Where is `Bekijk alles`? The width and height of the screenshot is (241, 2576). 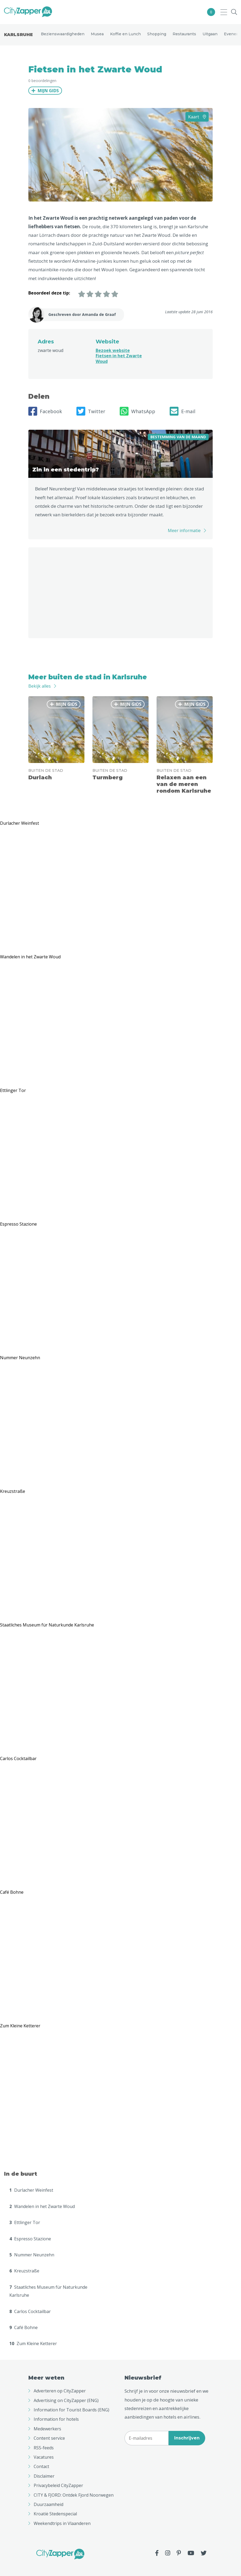
Bekijk alles is located at coordinates (39, 686).